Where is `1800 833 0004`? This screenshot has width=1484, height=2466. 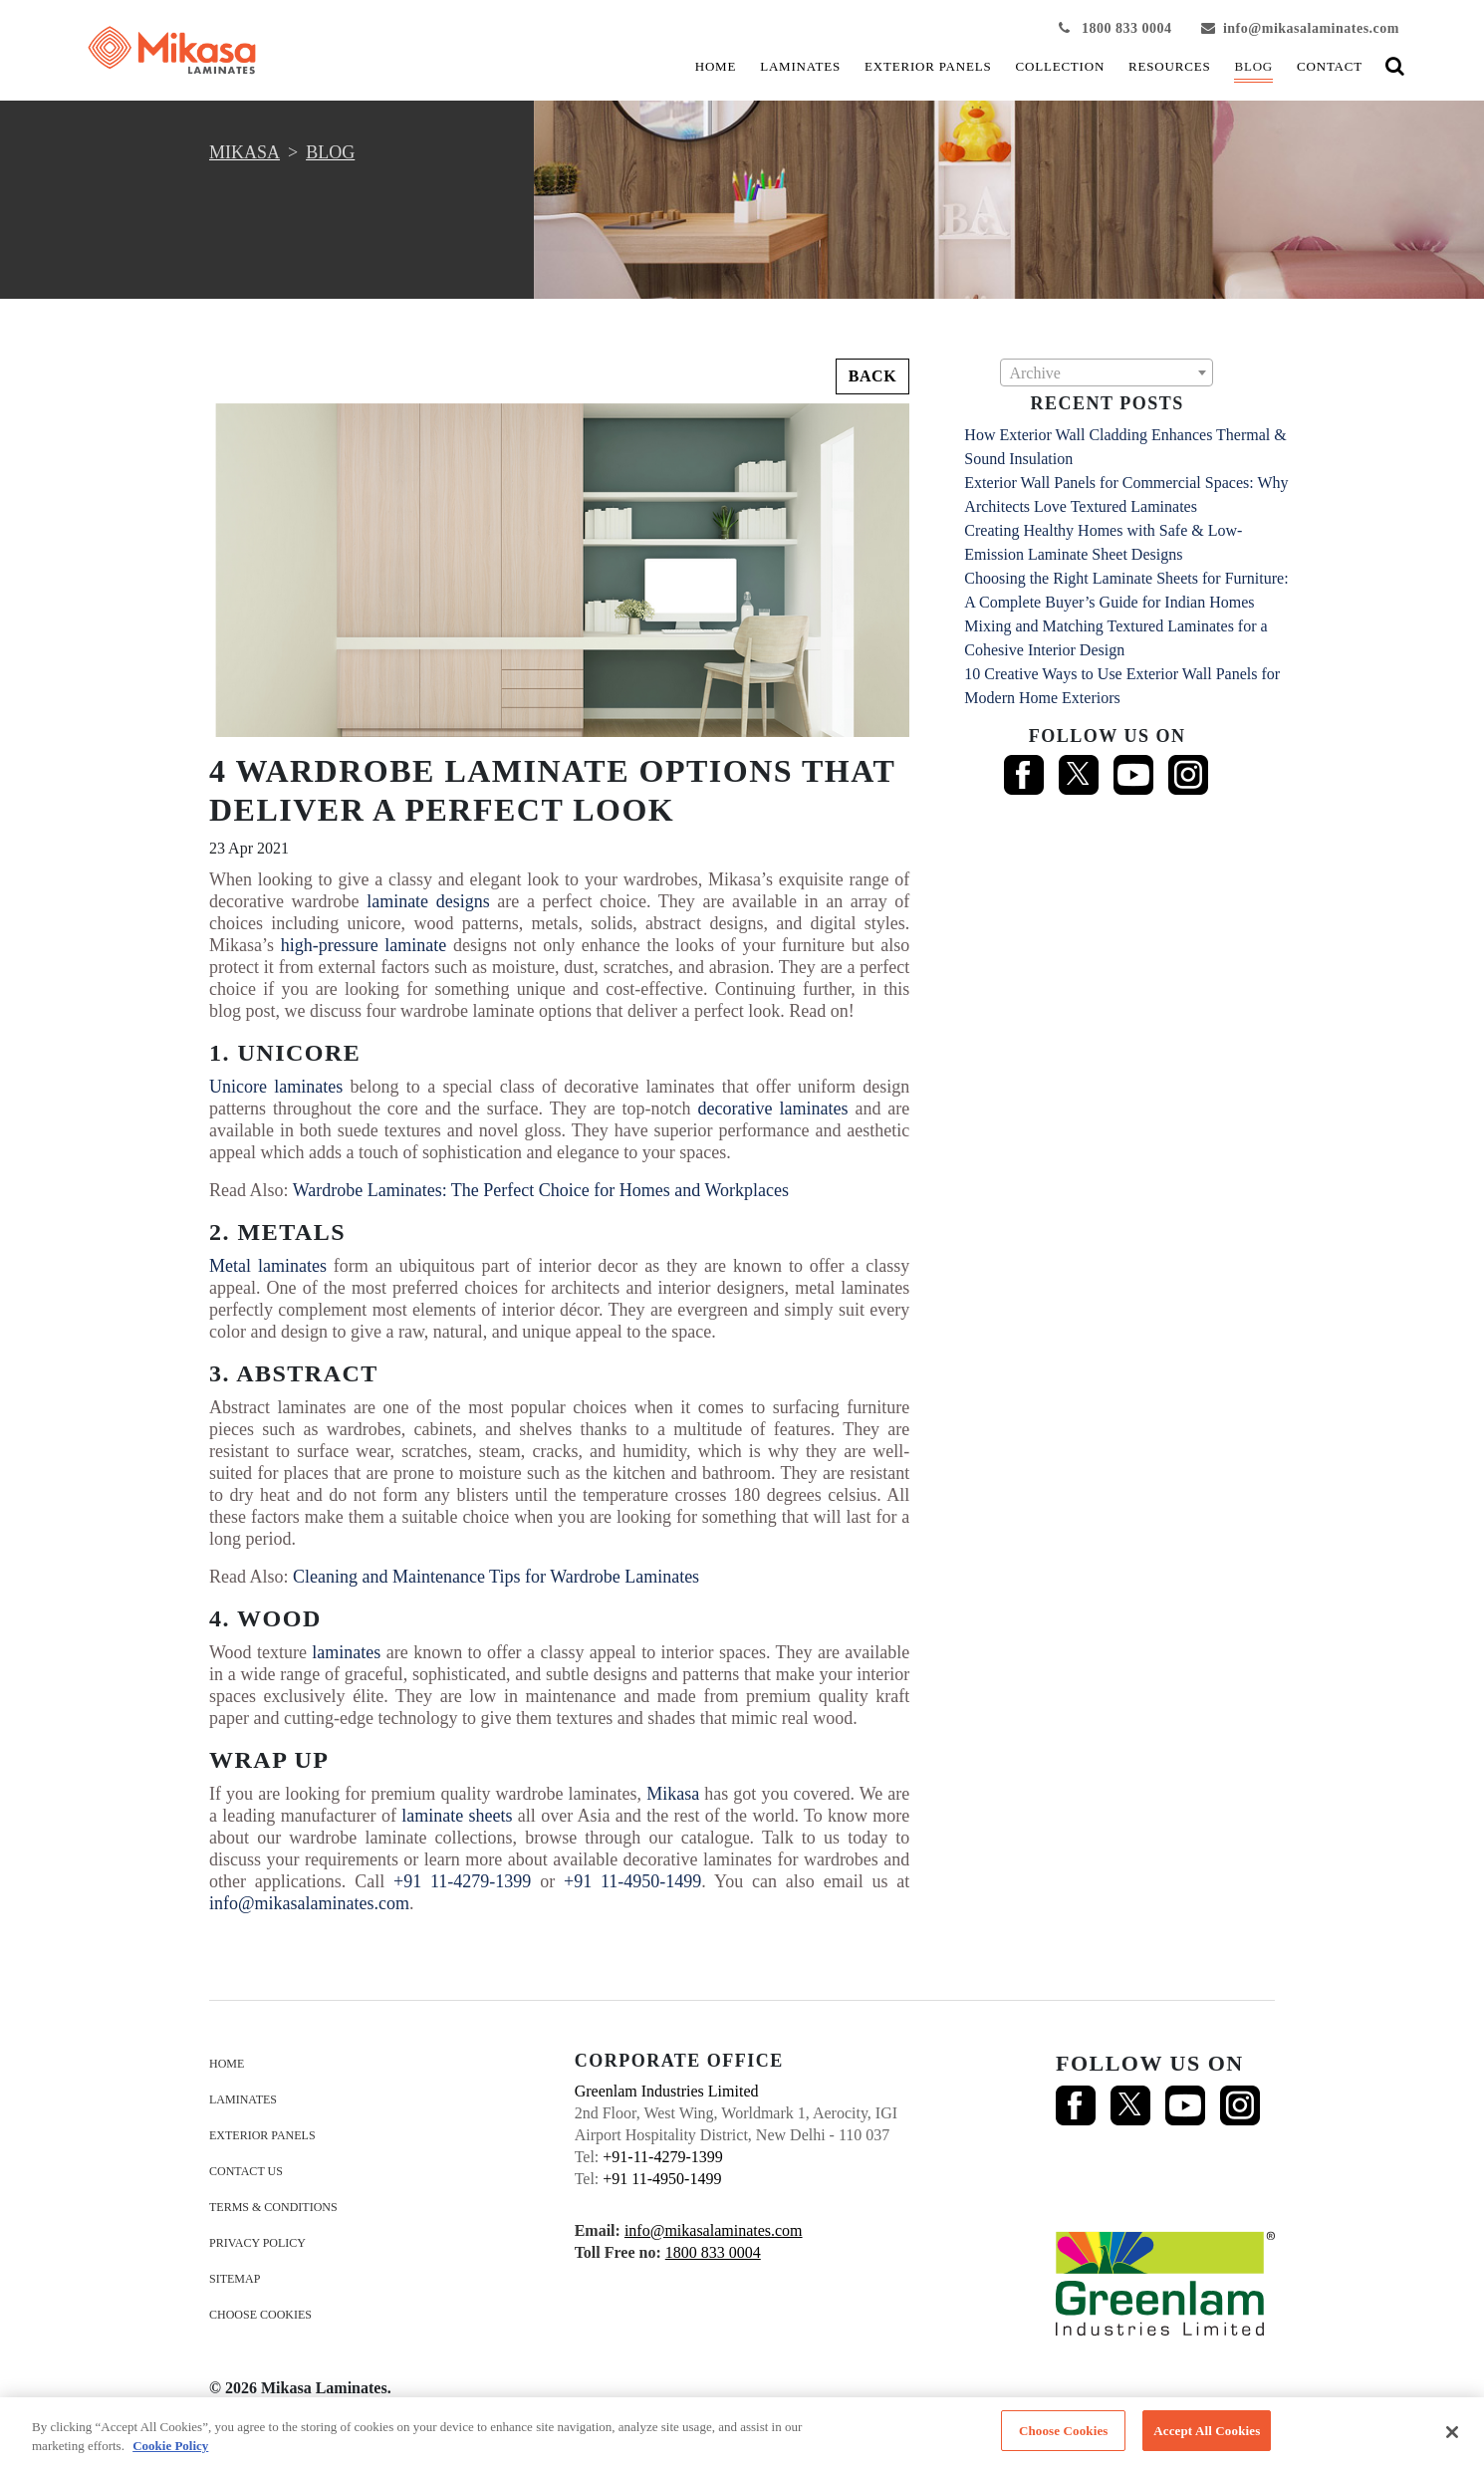
1800 833 0004 is located at coordinates (1115, 28).